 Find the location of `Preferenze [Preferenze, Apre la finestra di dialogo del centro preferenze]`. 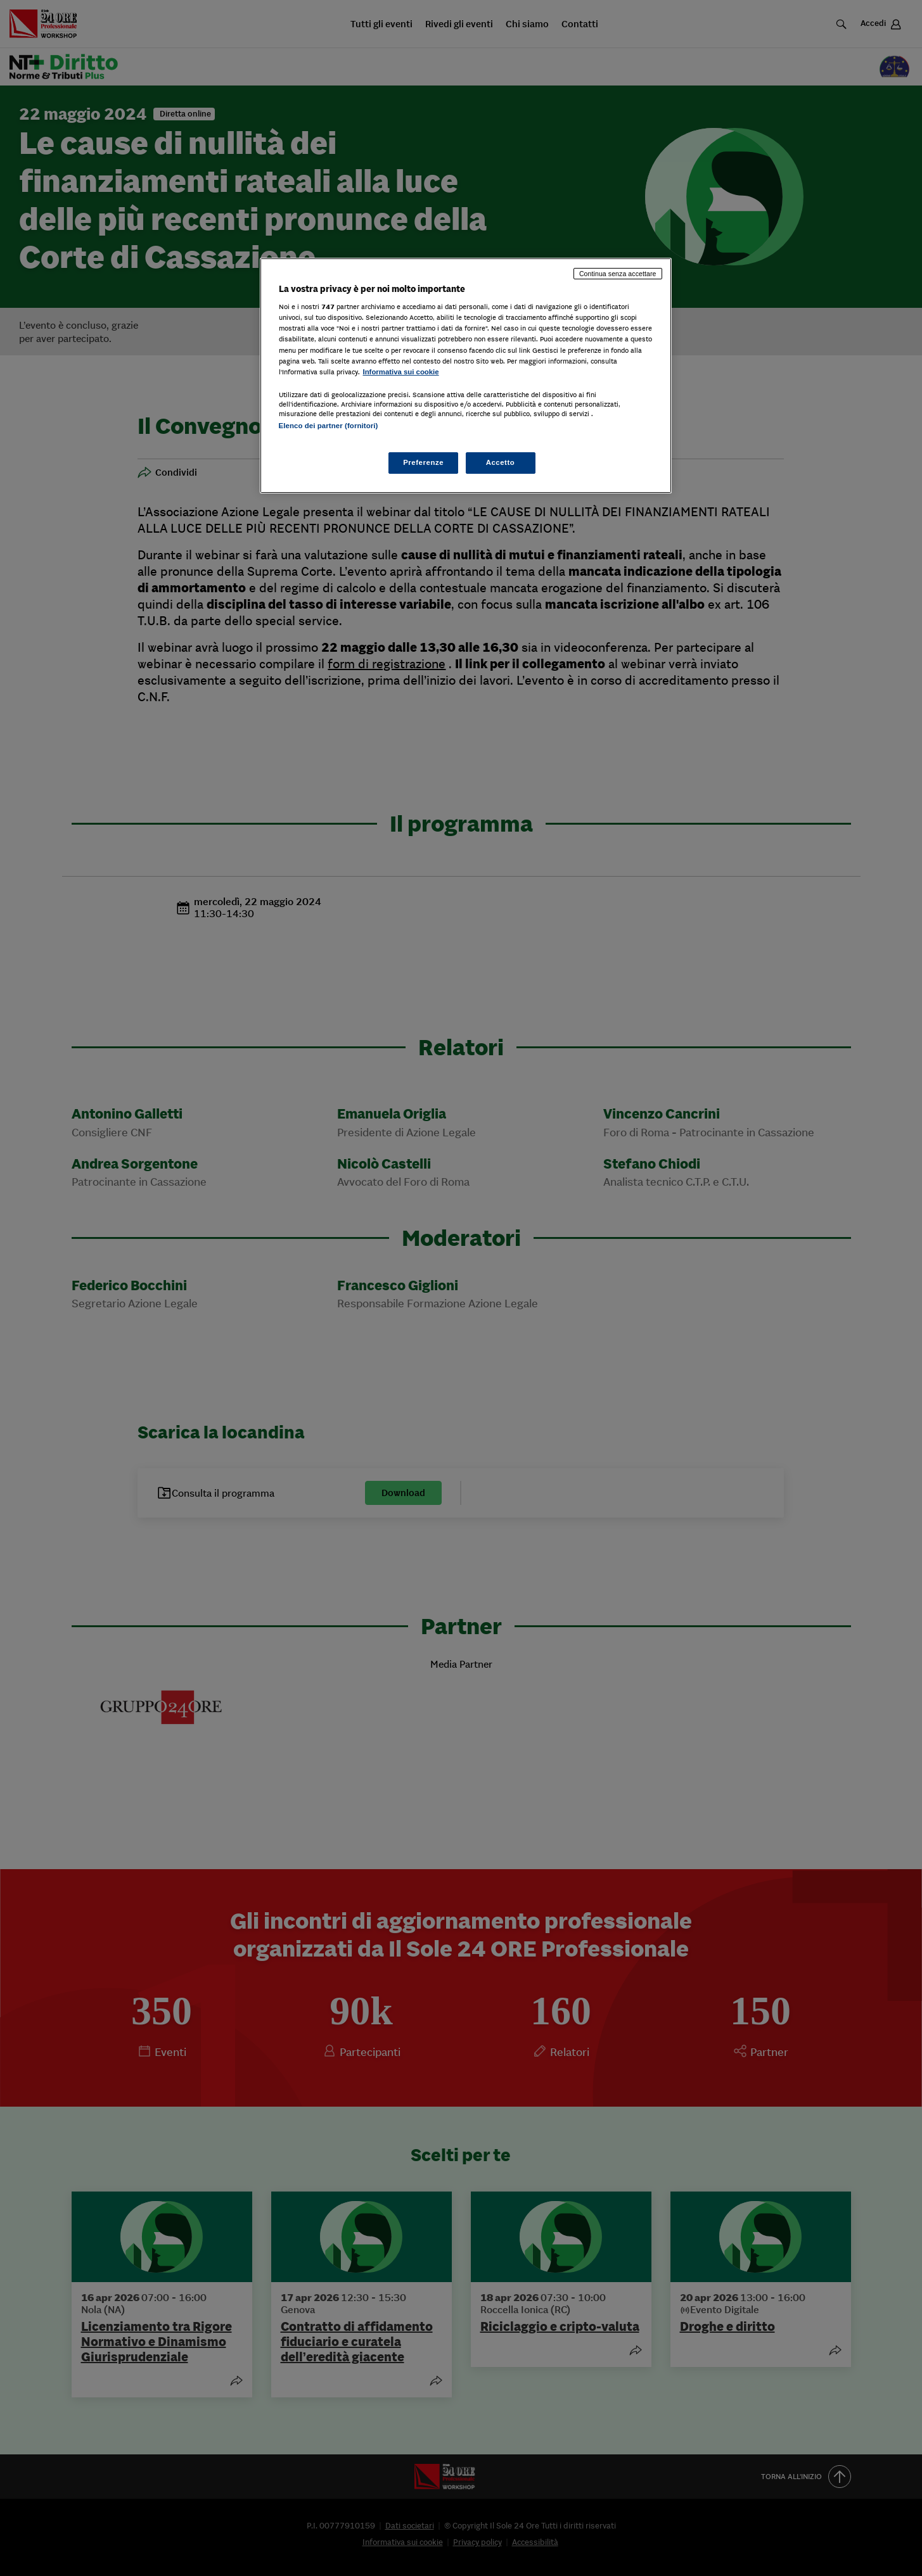

Preferenze [Preferenze, Apre la finestra di dialogo del centro preferenze] is located at coordinates (423, 462).